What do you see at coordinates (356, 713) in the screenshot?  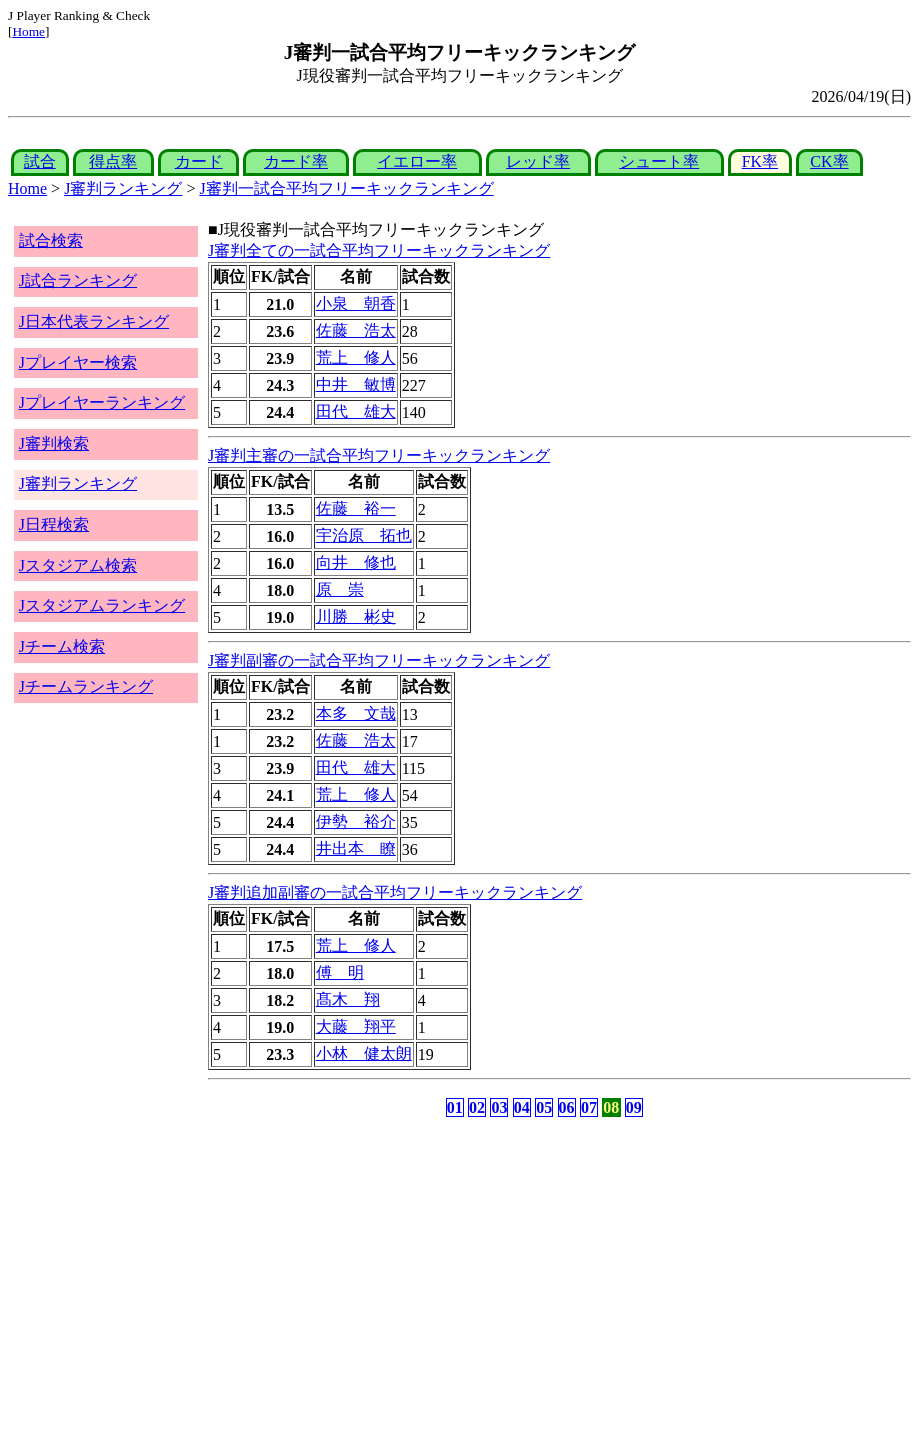 I see `本多 文哉` at bounding box center [356, 713].